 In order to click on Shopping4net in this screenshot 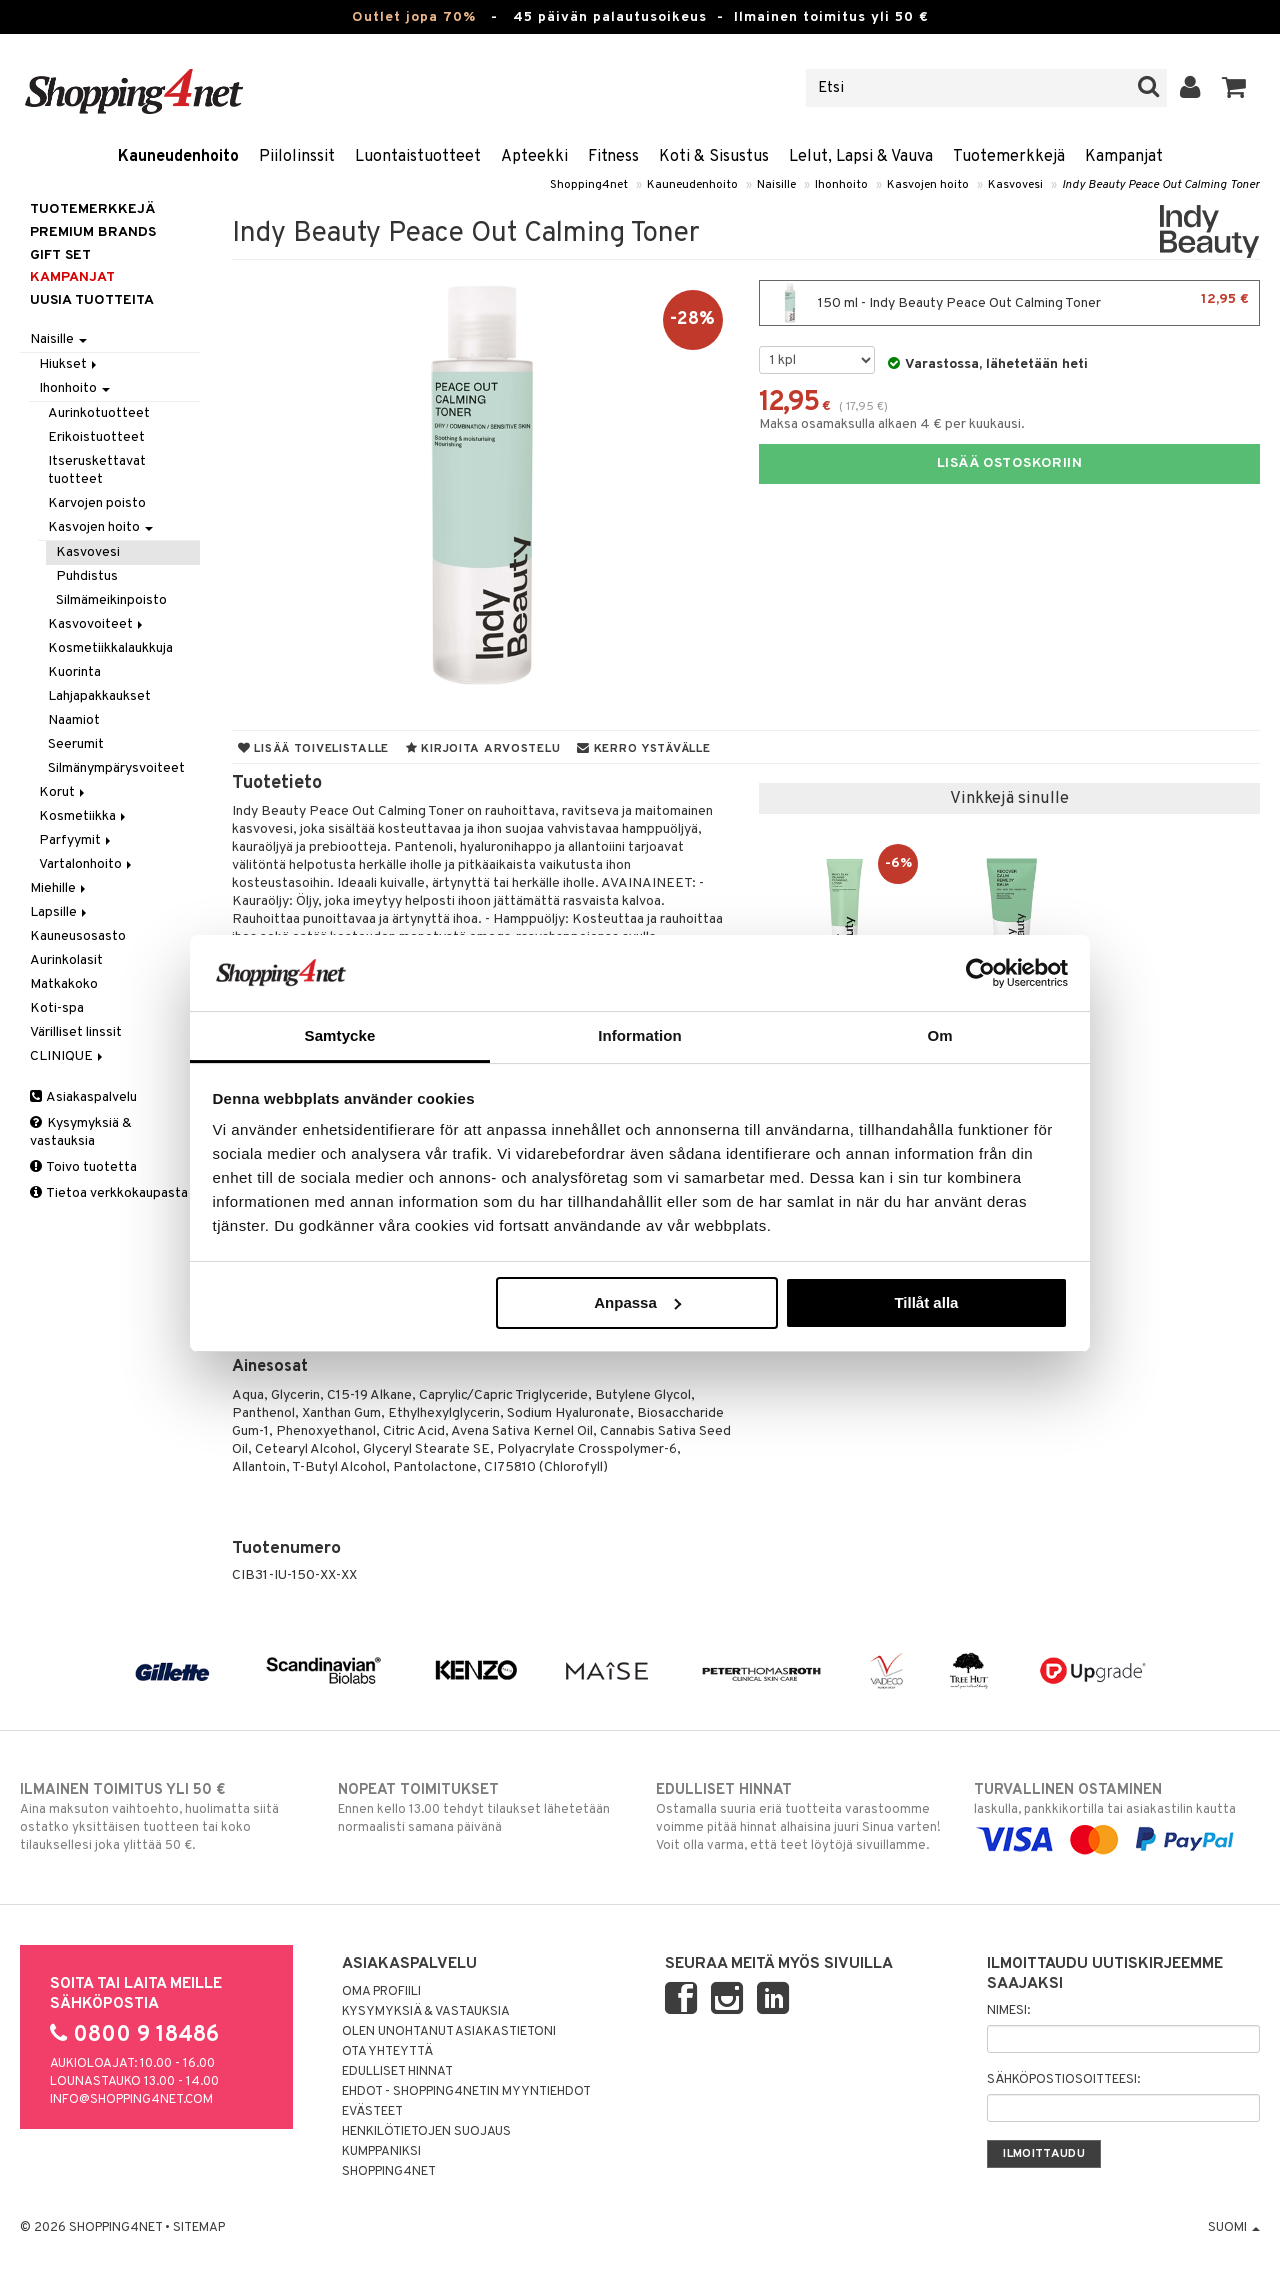, I will do `click(589, 185)`.